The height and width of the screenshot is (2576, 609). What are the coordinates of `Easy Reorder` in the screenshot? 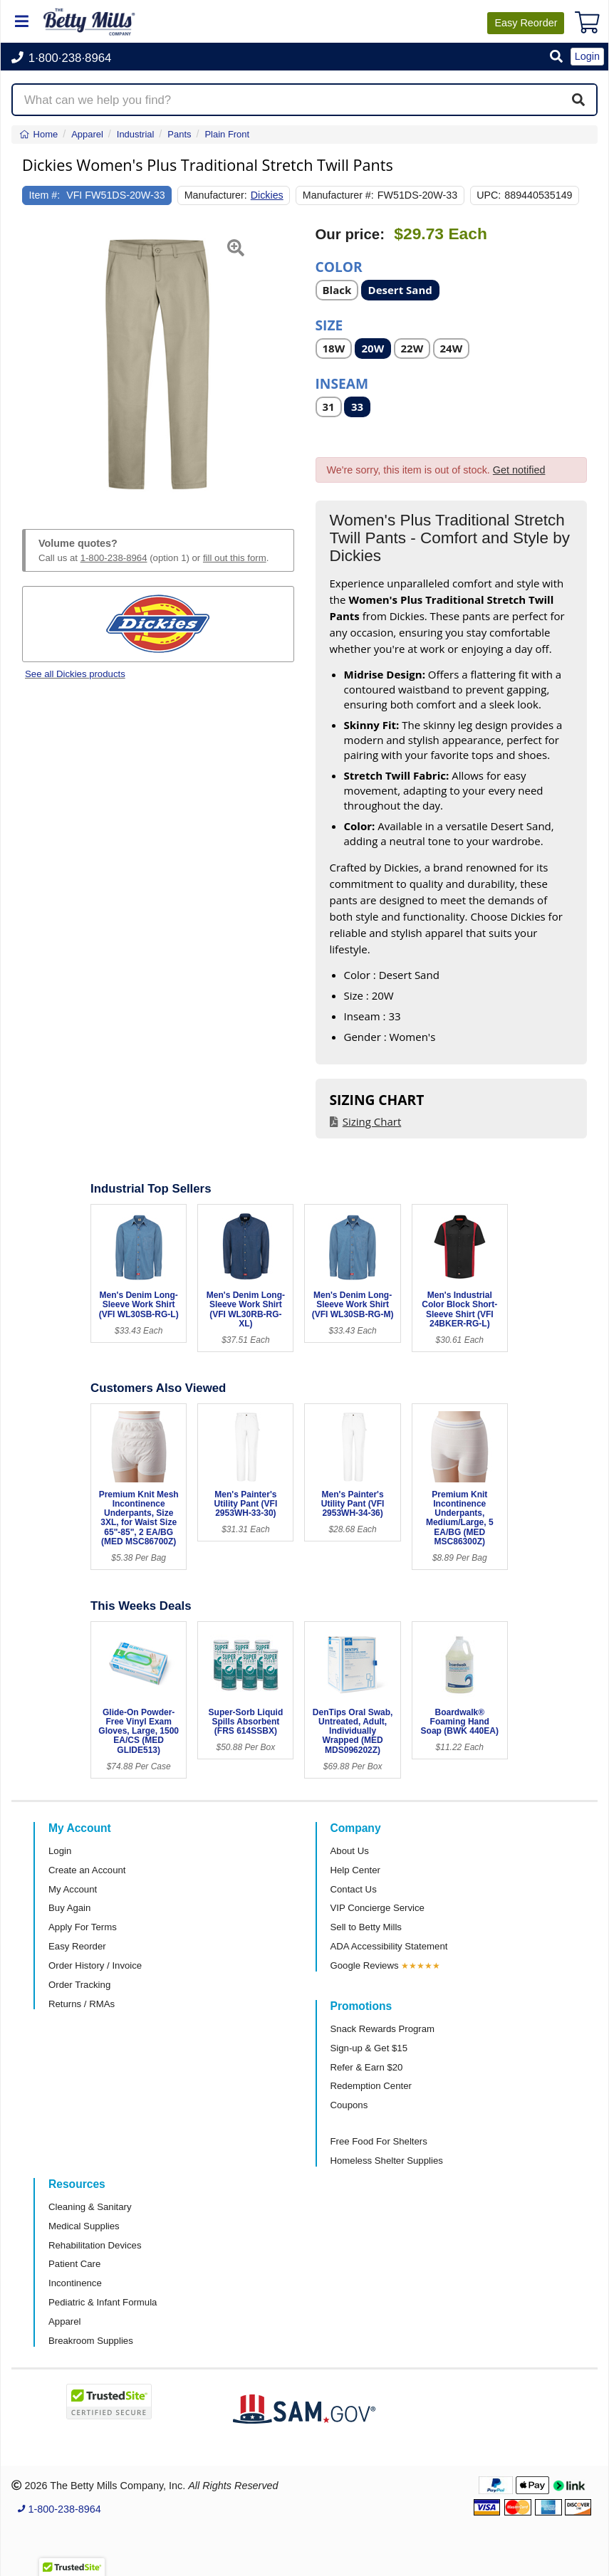 It's located at (77, 1946).